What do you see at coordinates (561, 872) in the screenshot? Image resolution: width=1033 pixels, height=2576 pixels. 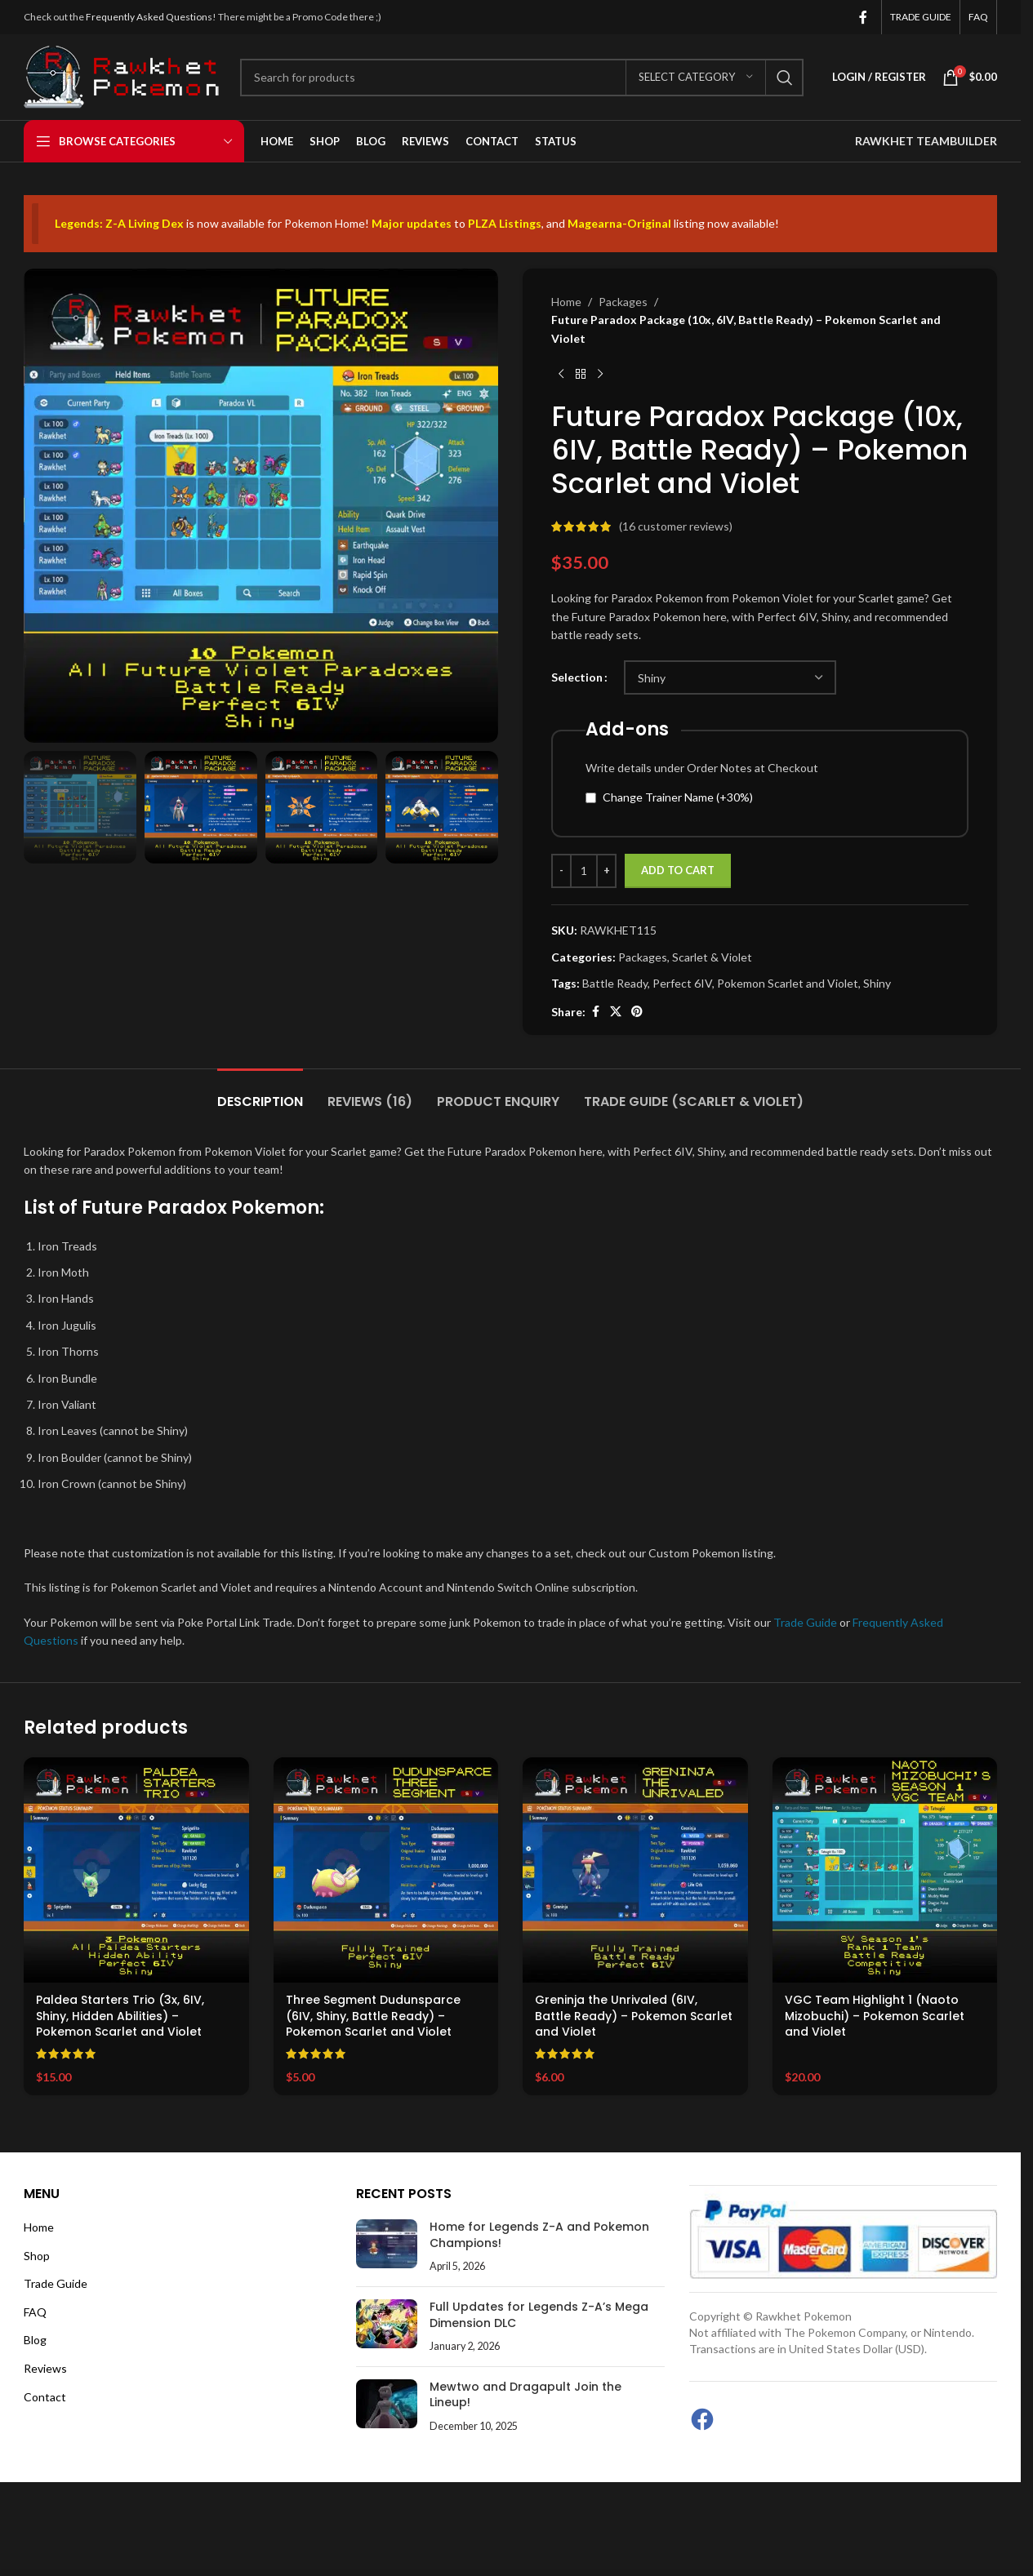 I see `[Decrease quantity]` at bounding box center [561, 872].